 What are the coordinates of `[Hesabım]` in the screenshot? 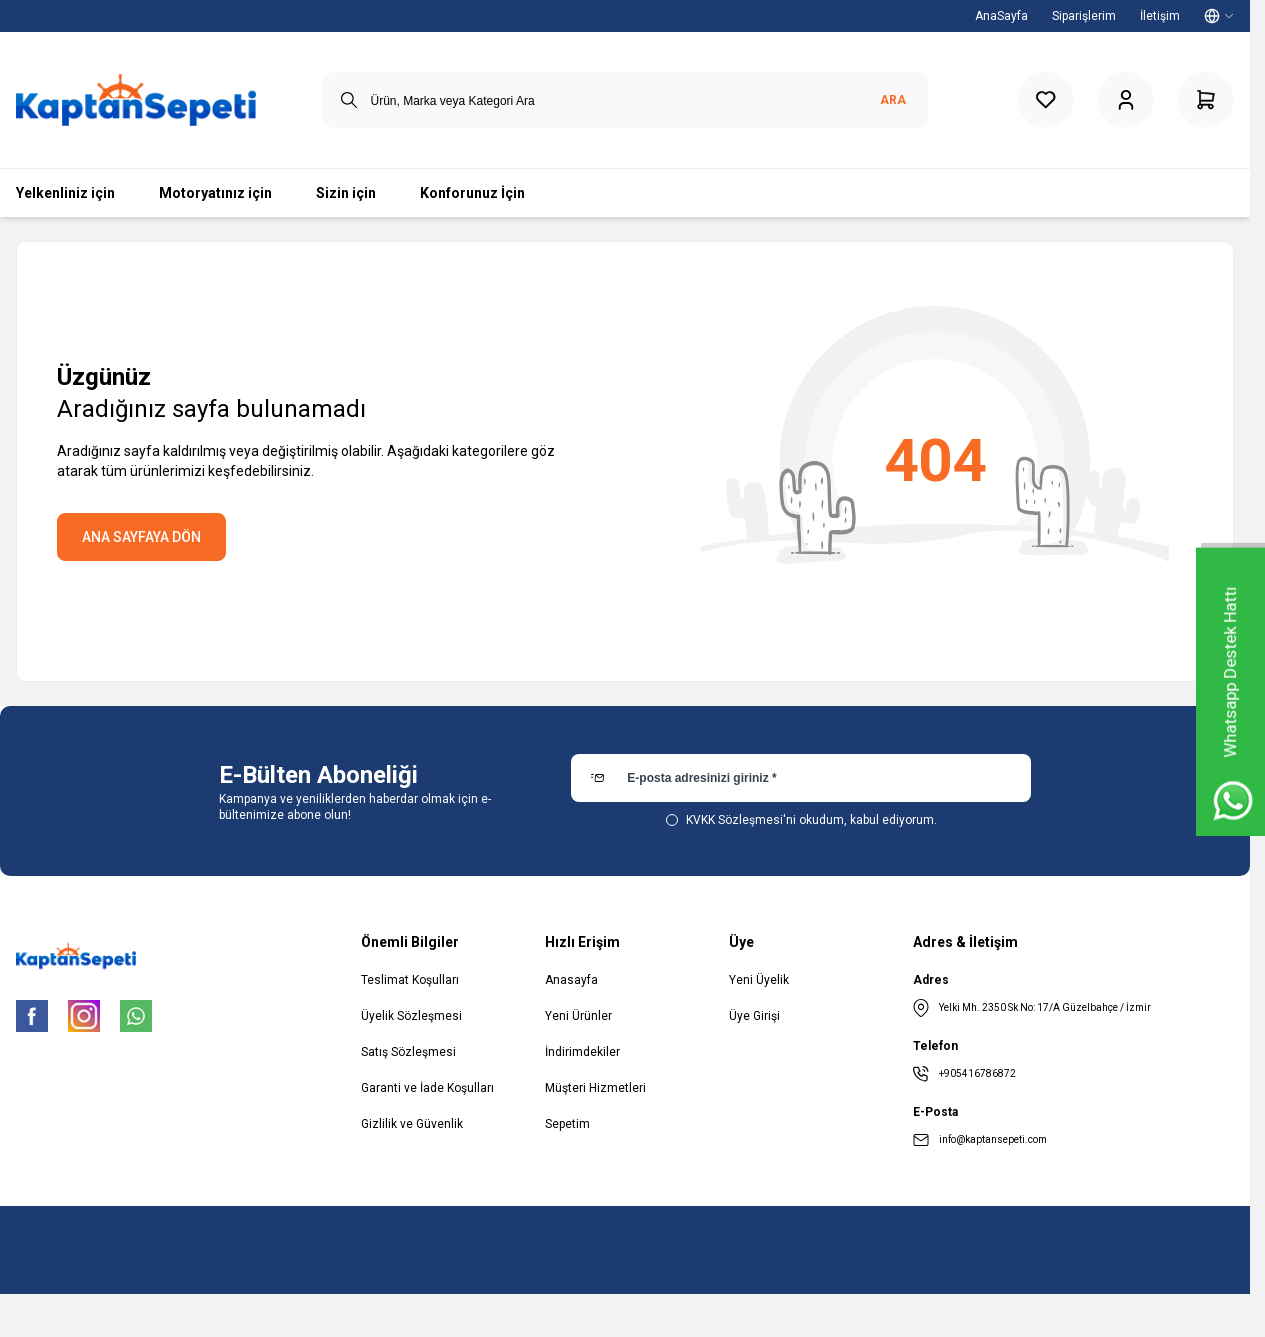 It's located at (1126, 100).